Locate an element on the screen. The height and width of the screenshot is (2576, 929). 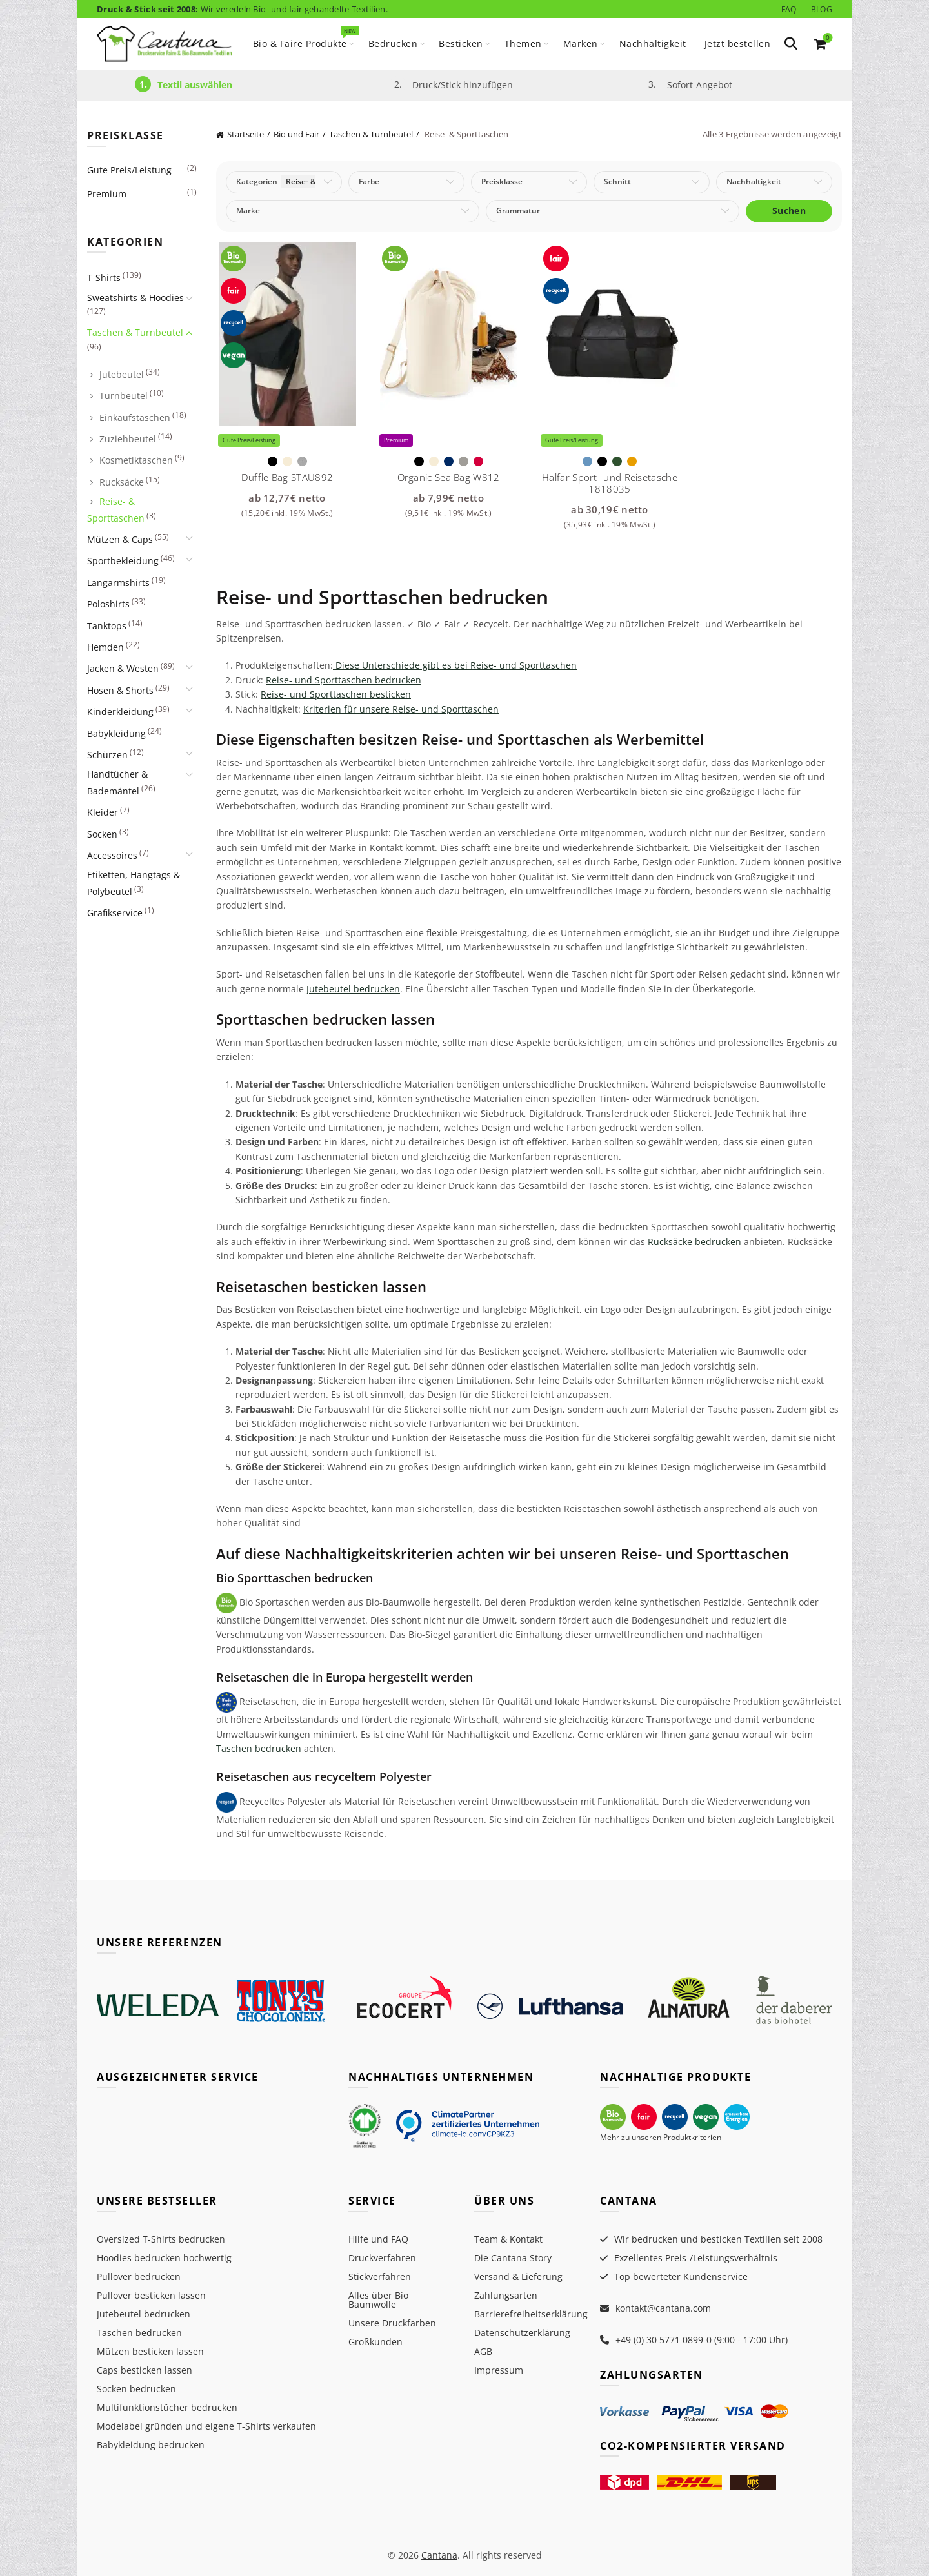
Stickverfahren is located at coordinates (379, 2276).